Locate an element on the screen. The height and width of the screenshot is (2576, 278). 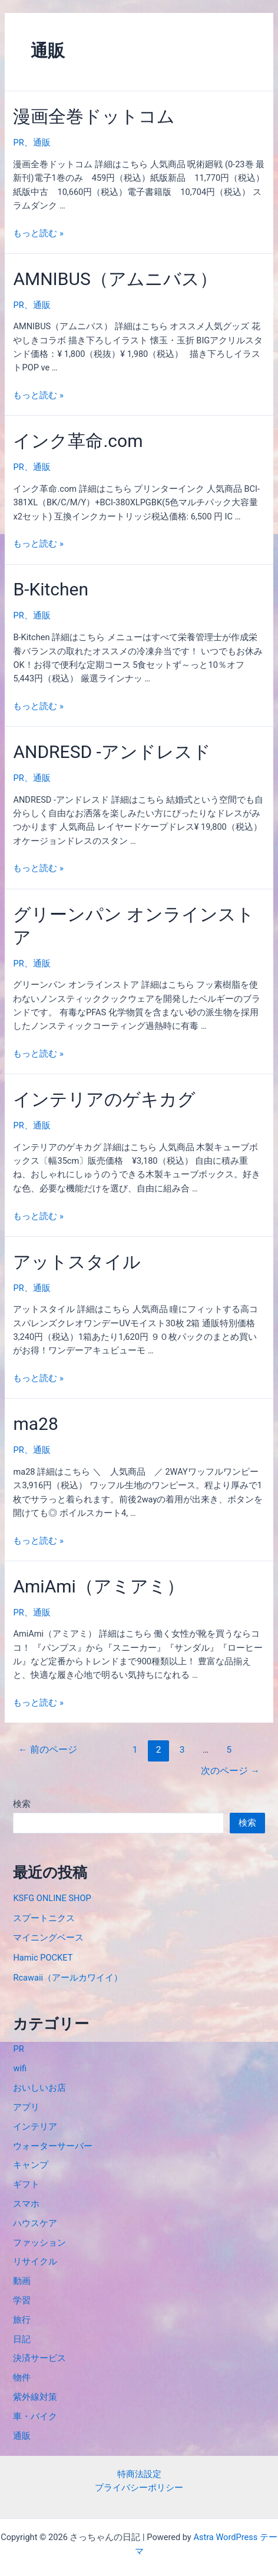
AmiAmi（アミアミ） is located at coordinates (98, 1586).